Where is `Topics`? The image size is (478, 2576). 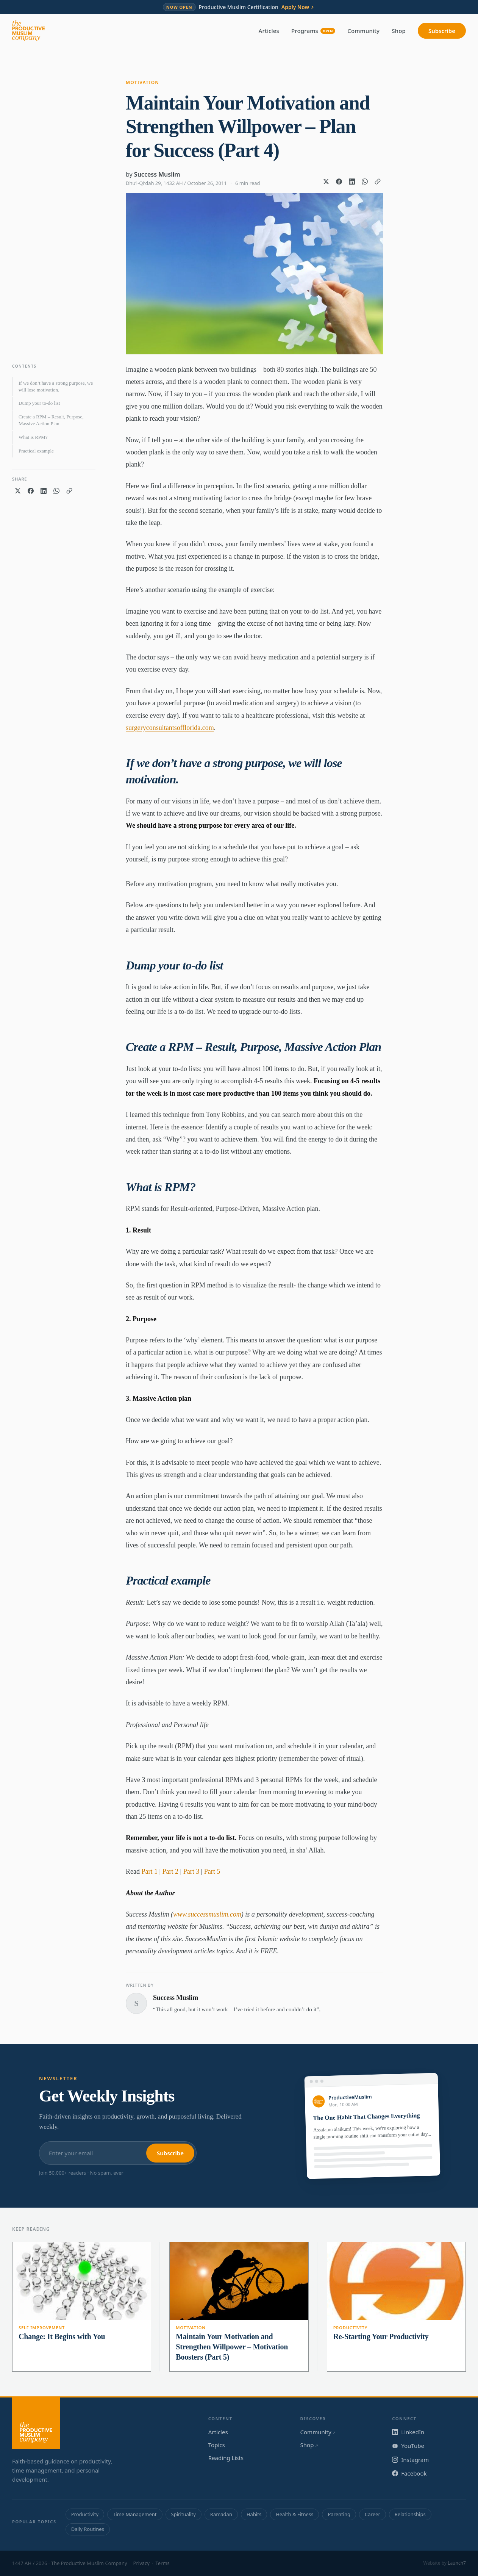 Topics is located at coordinates (216, 2445).